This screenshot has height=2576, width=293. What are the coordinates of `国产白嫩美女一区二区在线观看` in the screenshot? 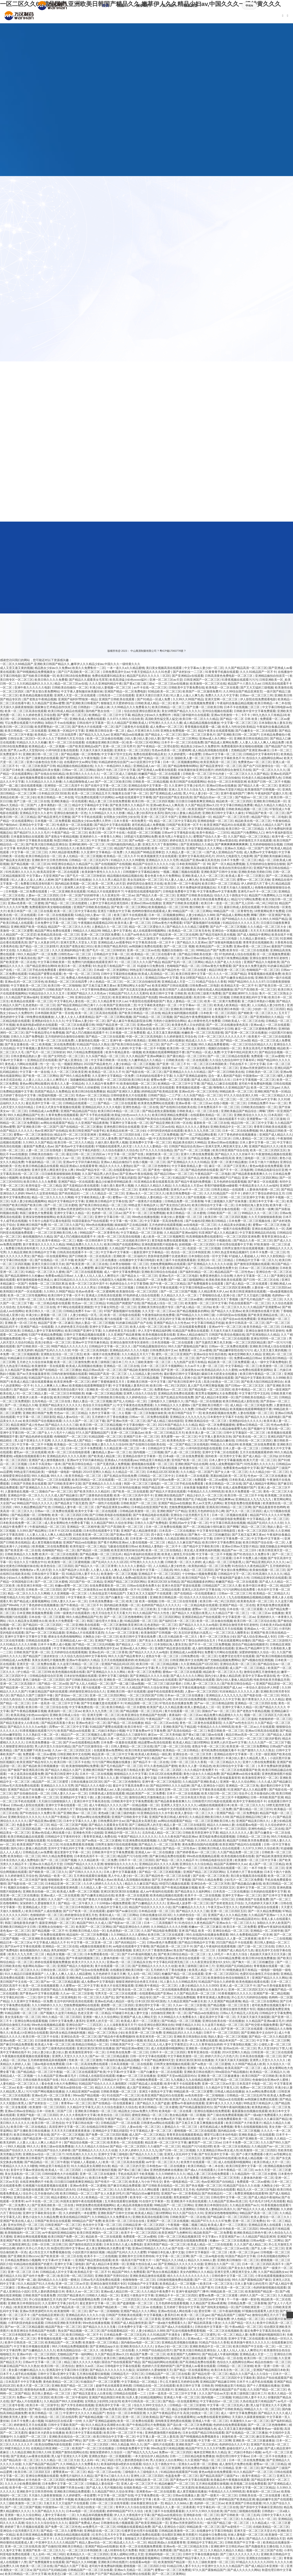 It's located at (256, 730).